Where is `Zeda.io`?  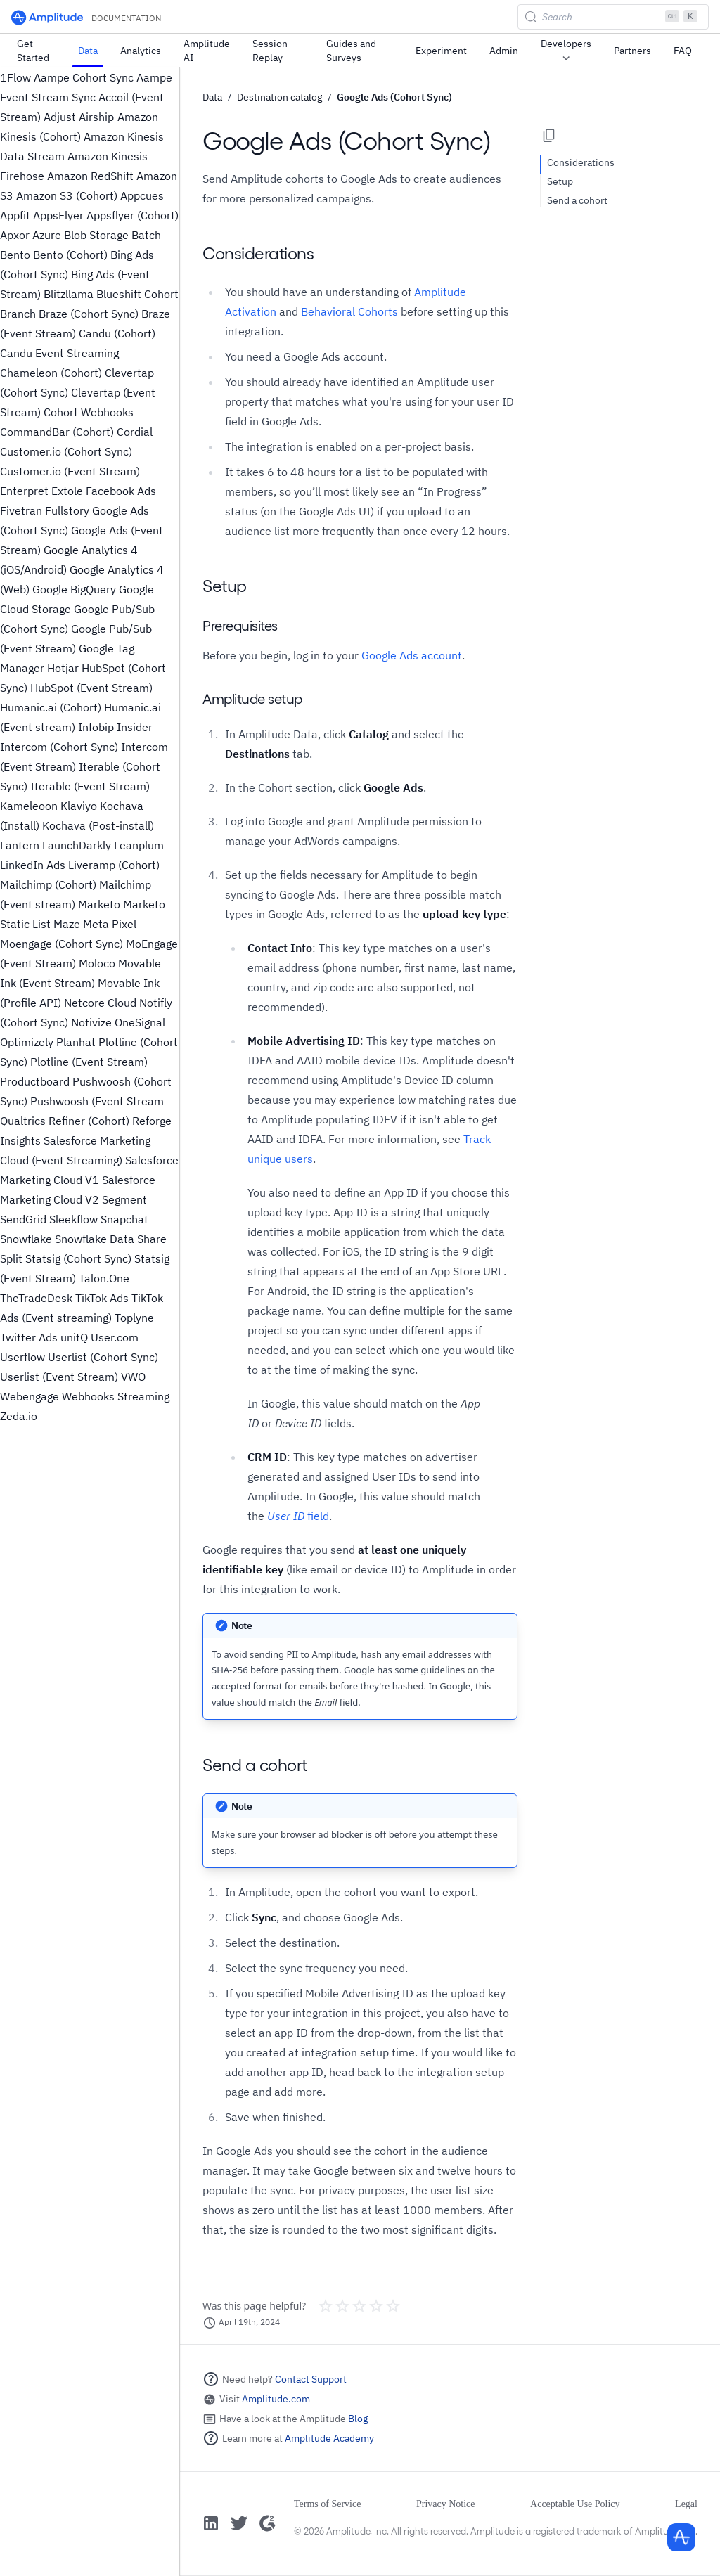 Zeda.io is located at coordinates (18, 1416).